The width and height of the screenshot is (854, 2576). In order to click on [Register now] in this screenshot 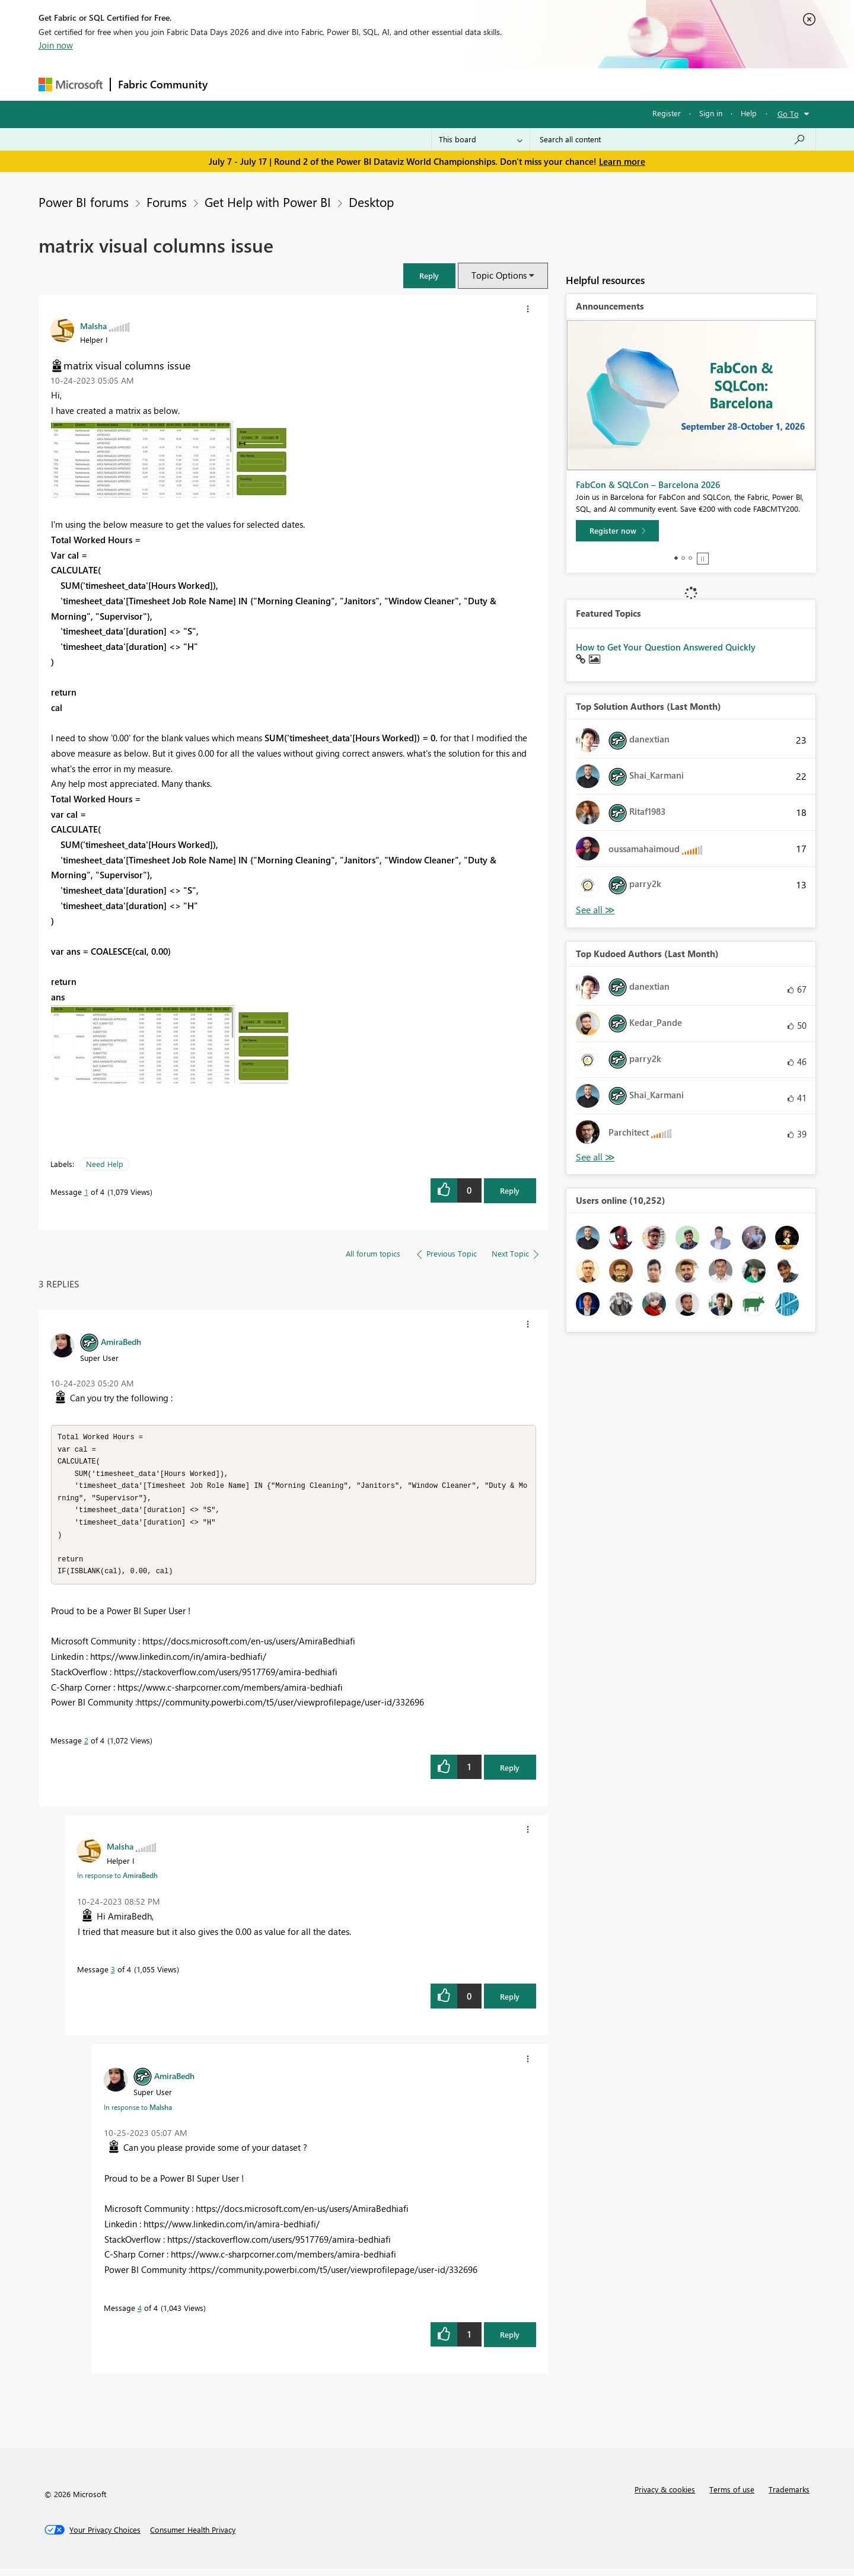, I will do `click(617, 530)`.